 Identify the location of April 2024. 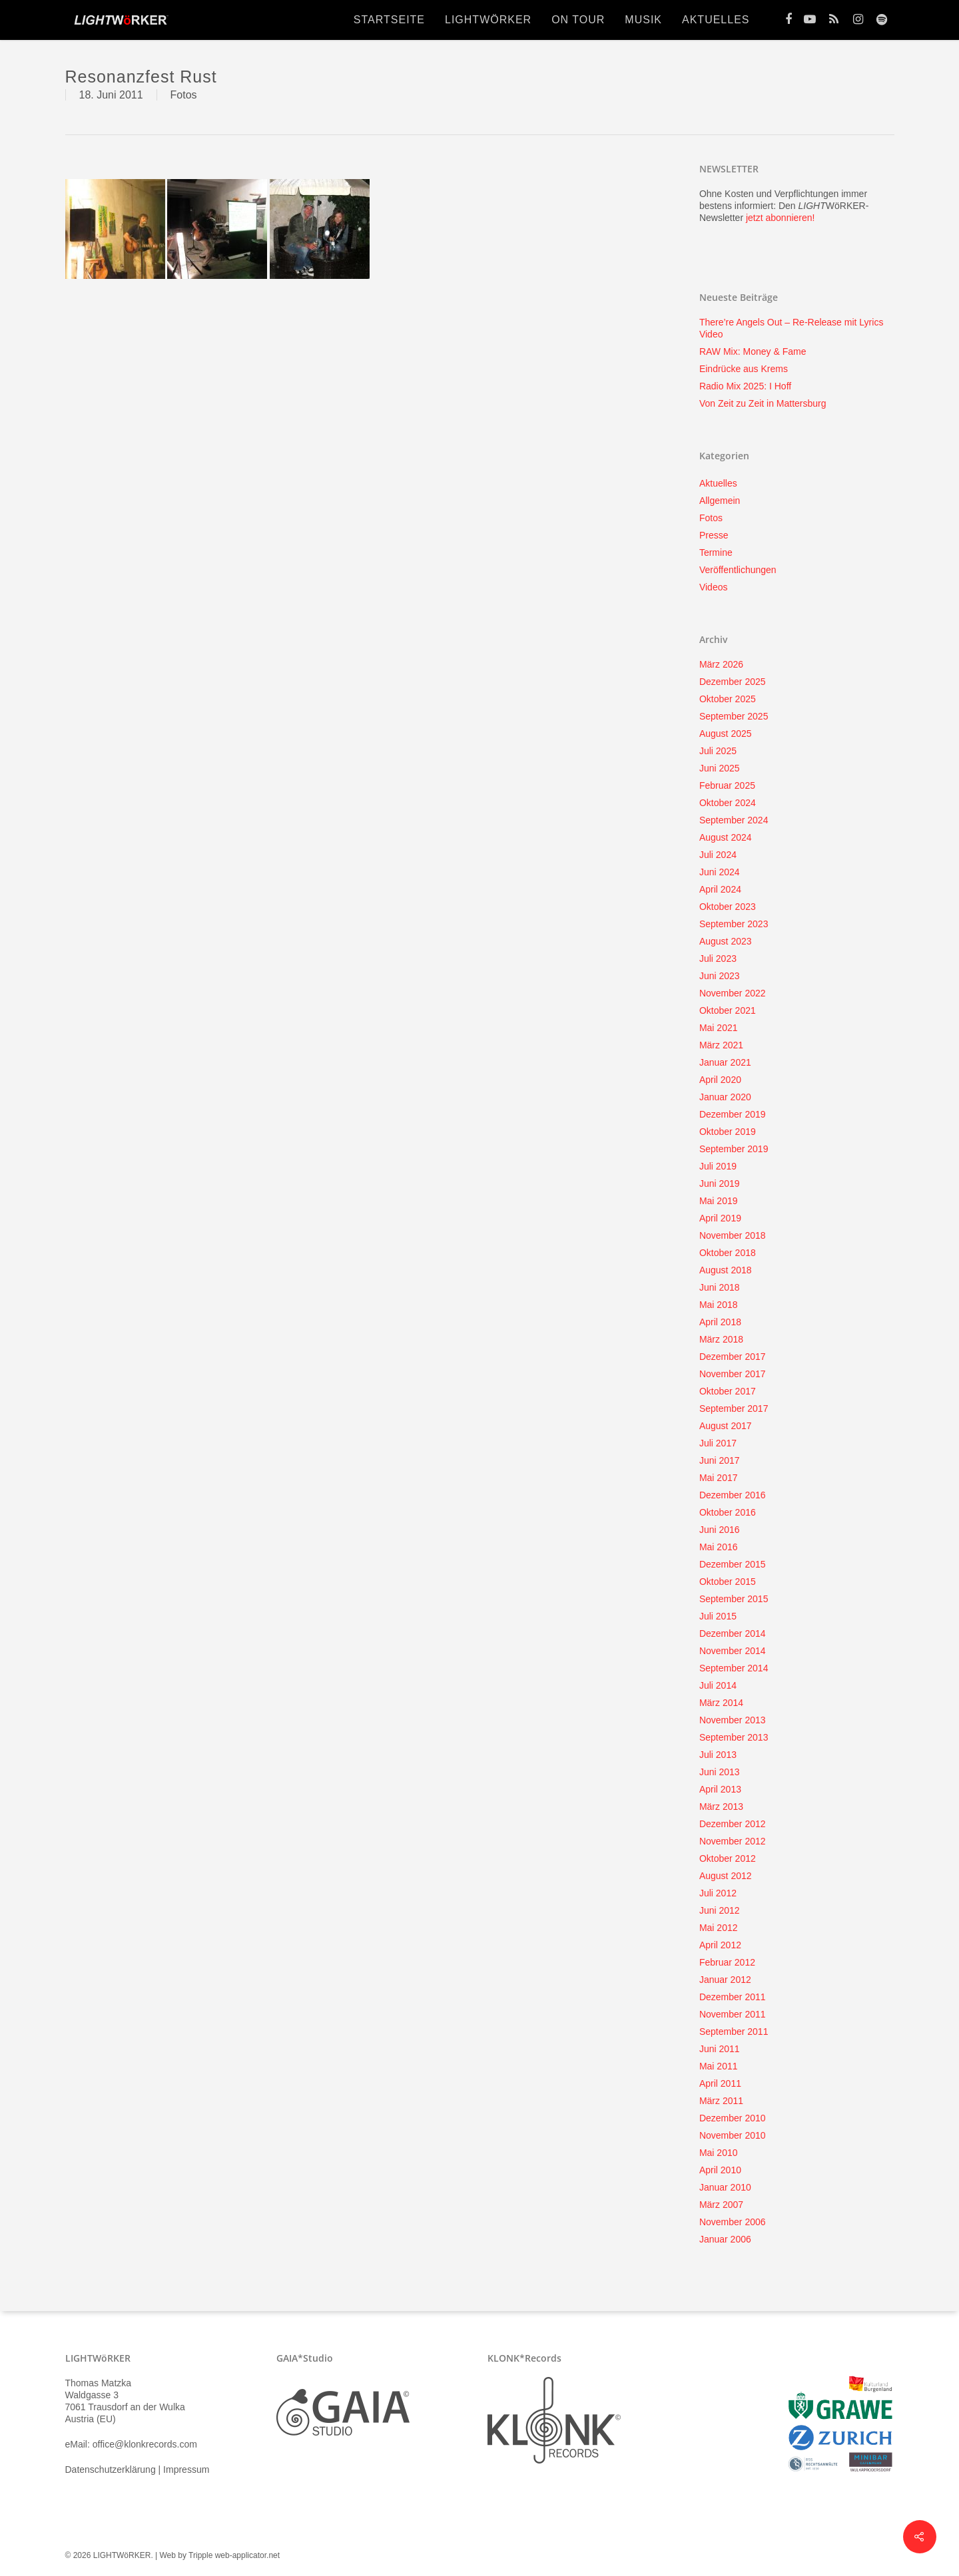
(720, 889).